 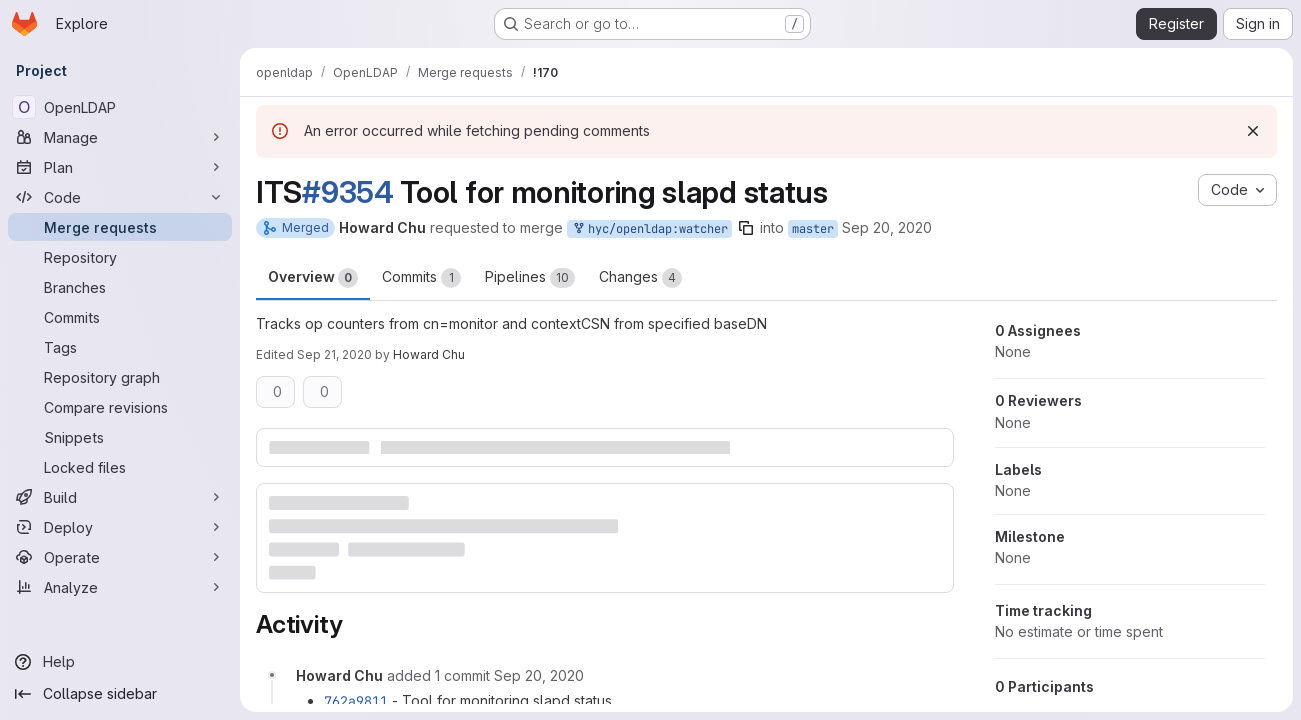 What do you see at coordinates (120, 227) in the screenshot?
I see `[Merge requests]` at bounding box center [120, 227].